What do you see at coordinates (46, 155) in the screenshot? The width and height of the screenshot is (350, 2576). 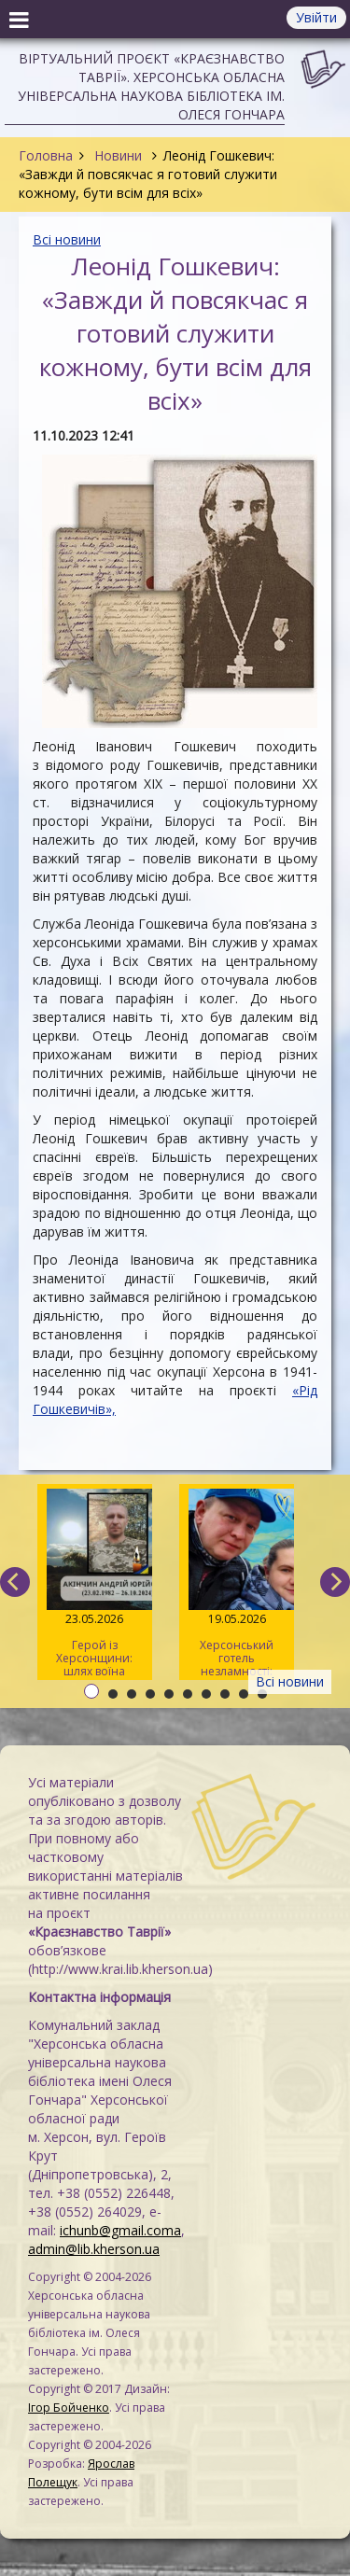 I see `Головна` at bounding box center [46, 155].